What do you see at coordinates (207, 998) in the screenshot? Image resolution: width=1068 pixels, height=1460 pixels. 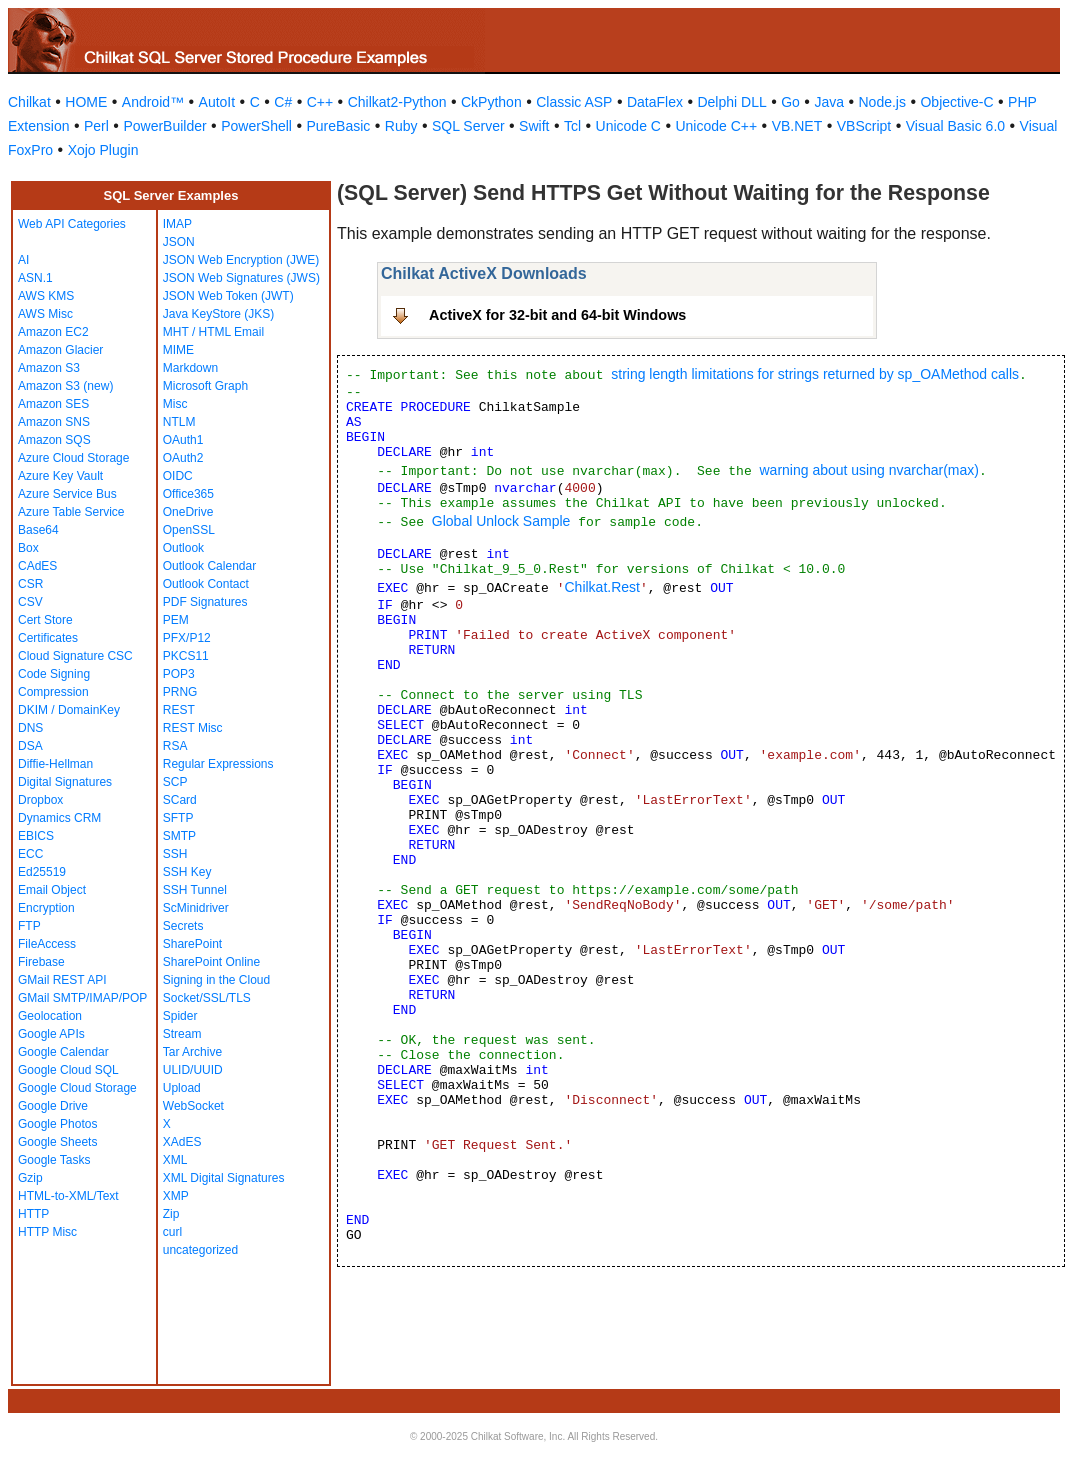 I see `Socket/SSL/TLS` at bounding box center [207, 998].